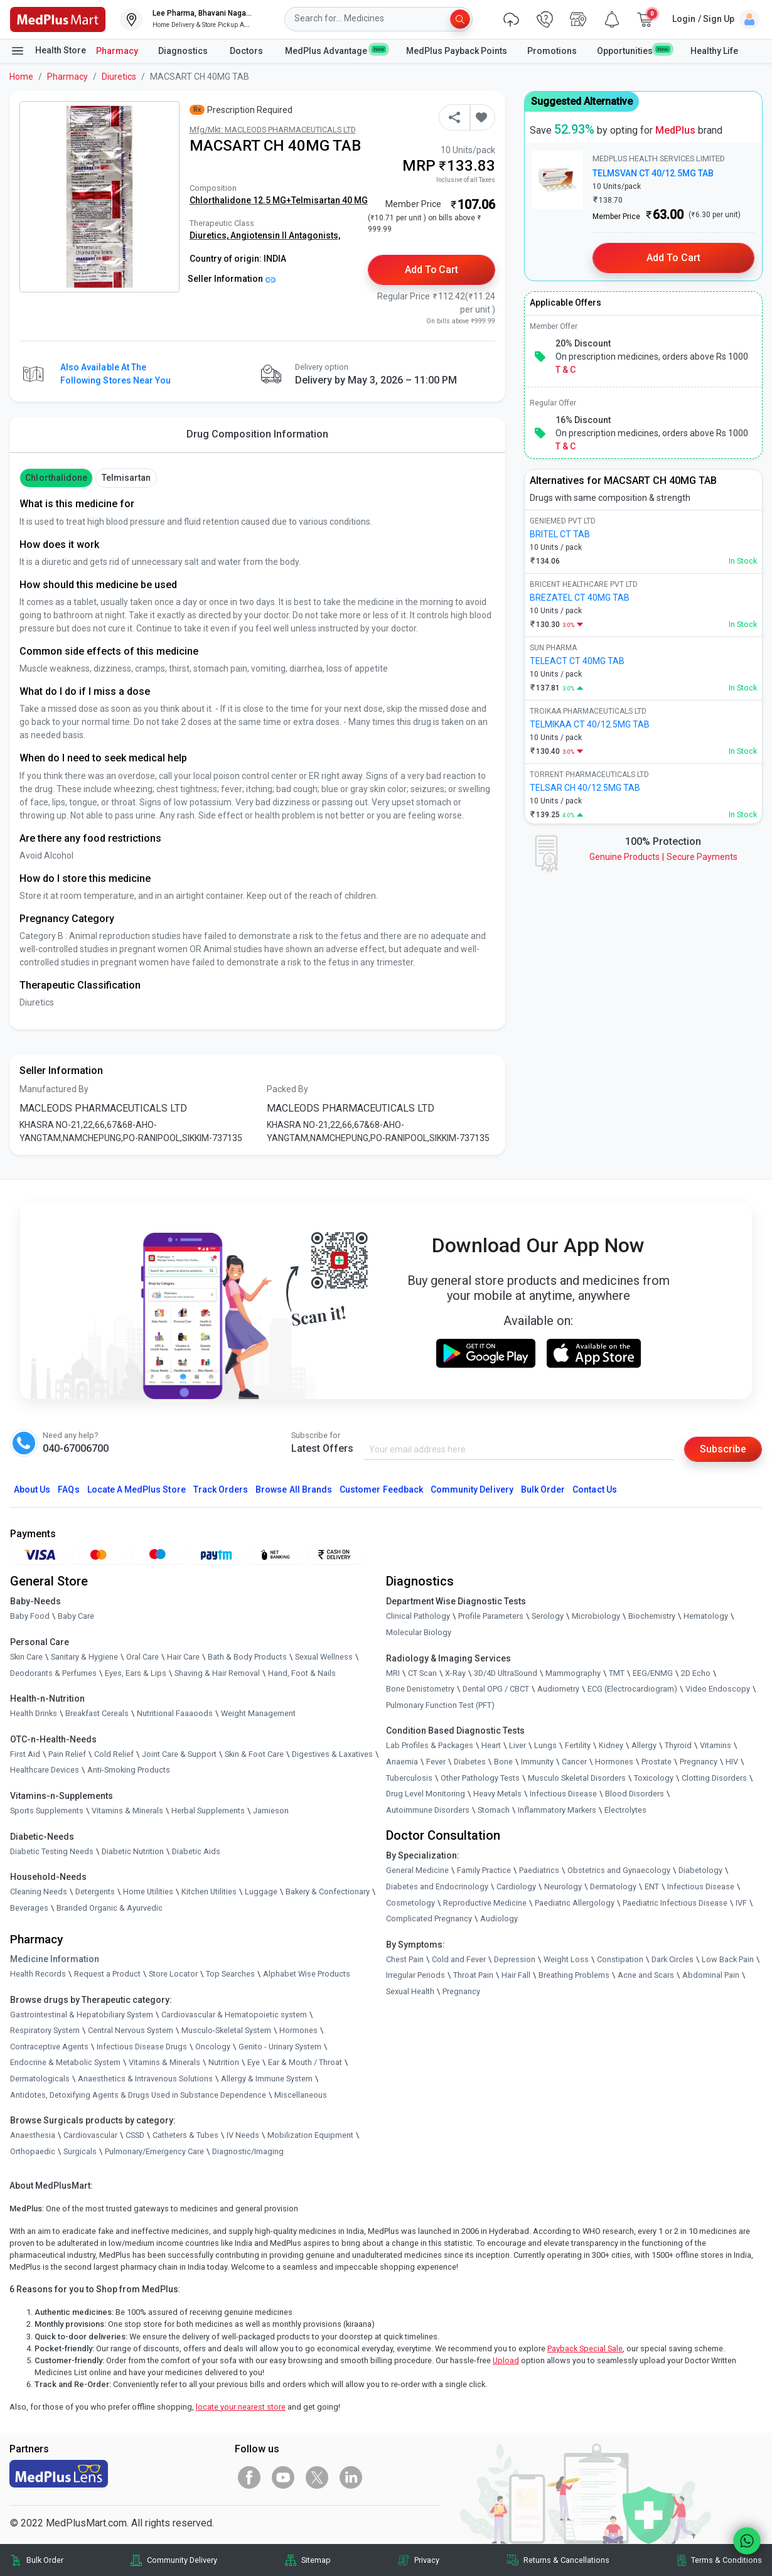  I want to click on Cardiology, so click(516, 1886).